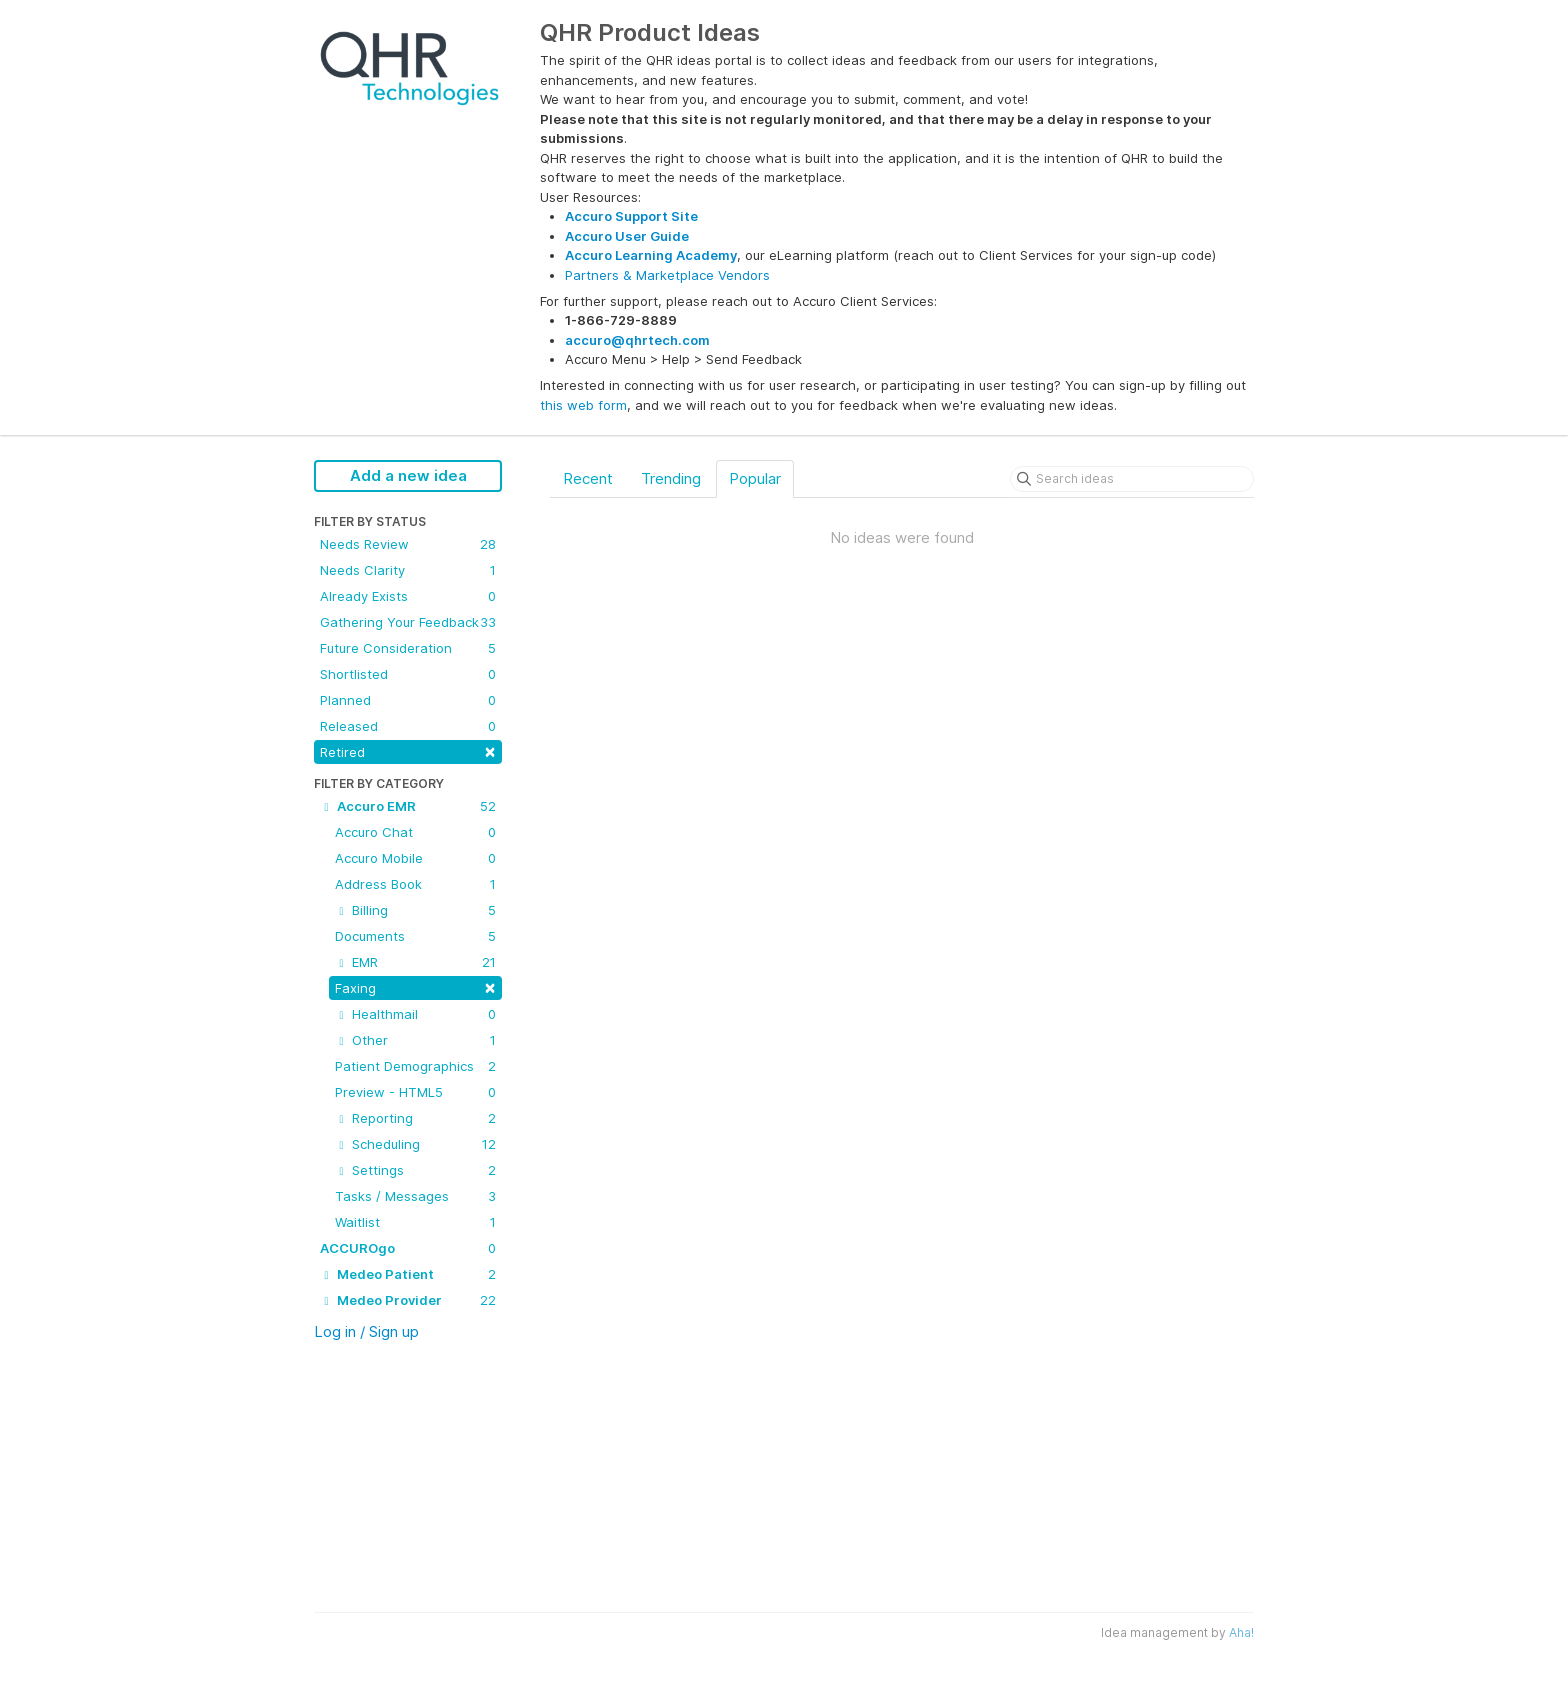  I want to click on Partners & Marketplace Vendors, so click(667, 275).